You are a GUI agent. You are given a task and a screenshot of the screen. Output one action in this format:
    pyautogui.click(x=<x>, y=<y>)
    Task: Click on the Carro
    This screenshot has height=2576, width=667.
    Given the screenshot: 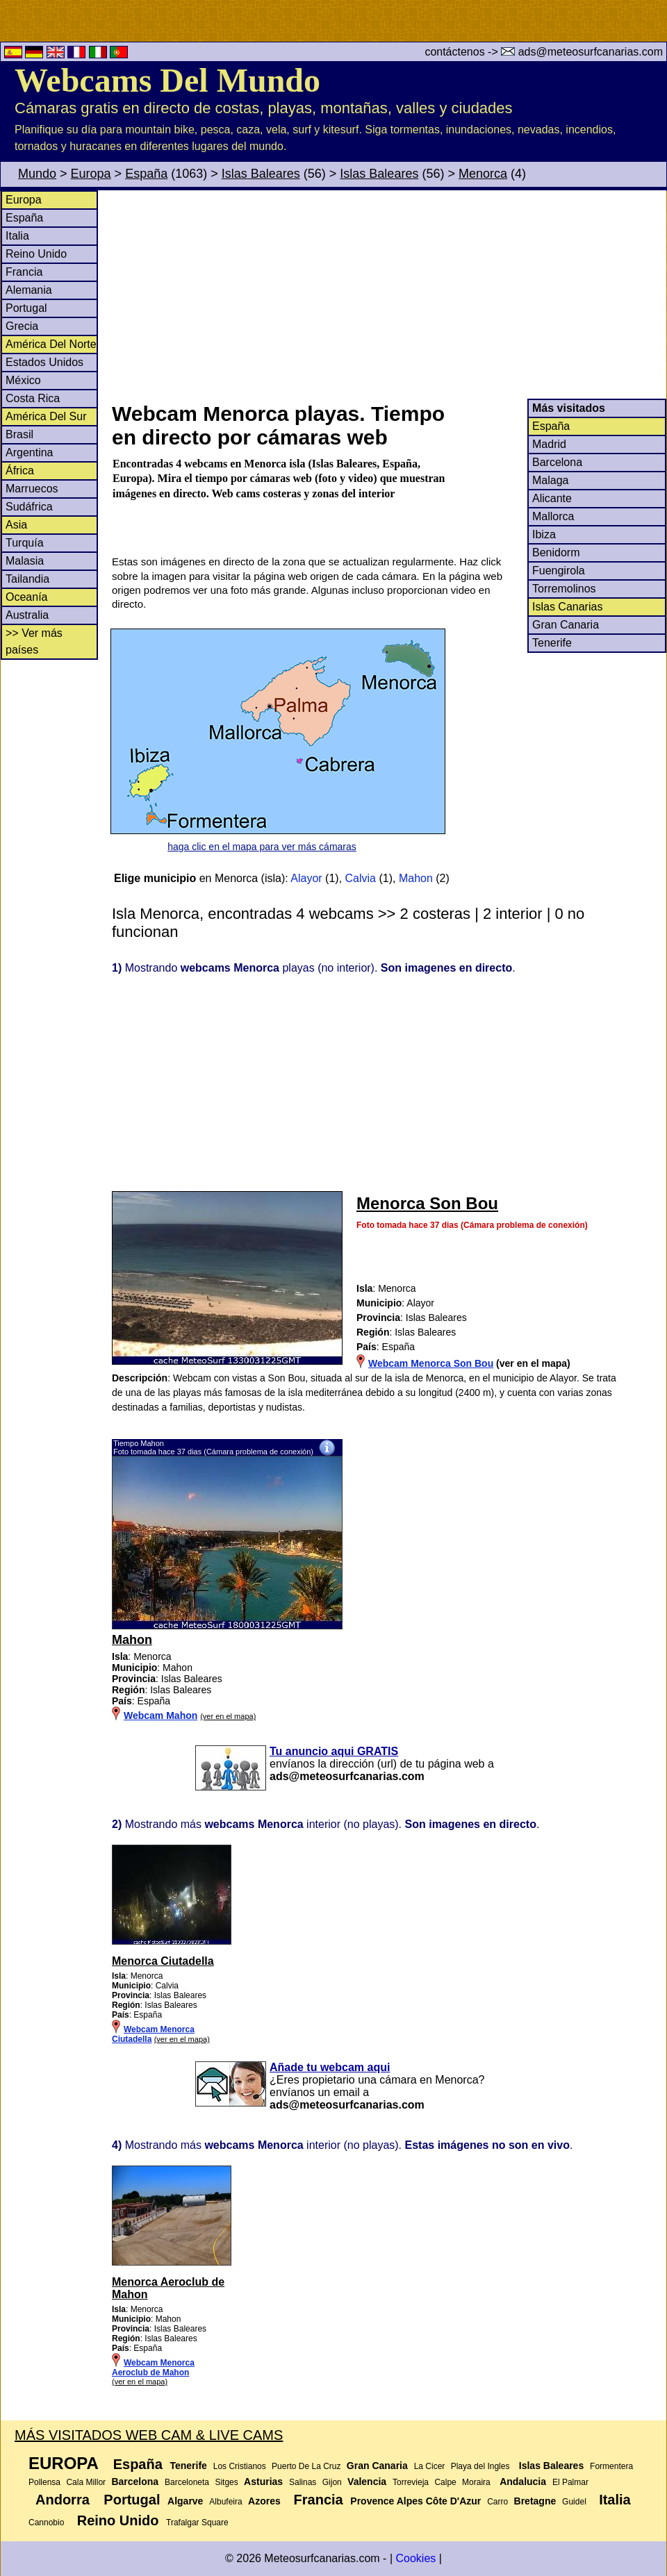 What is the action you would take?
    pyautogui.click(x=497, y=2502)
    